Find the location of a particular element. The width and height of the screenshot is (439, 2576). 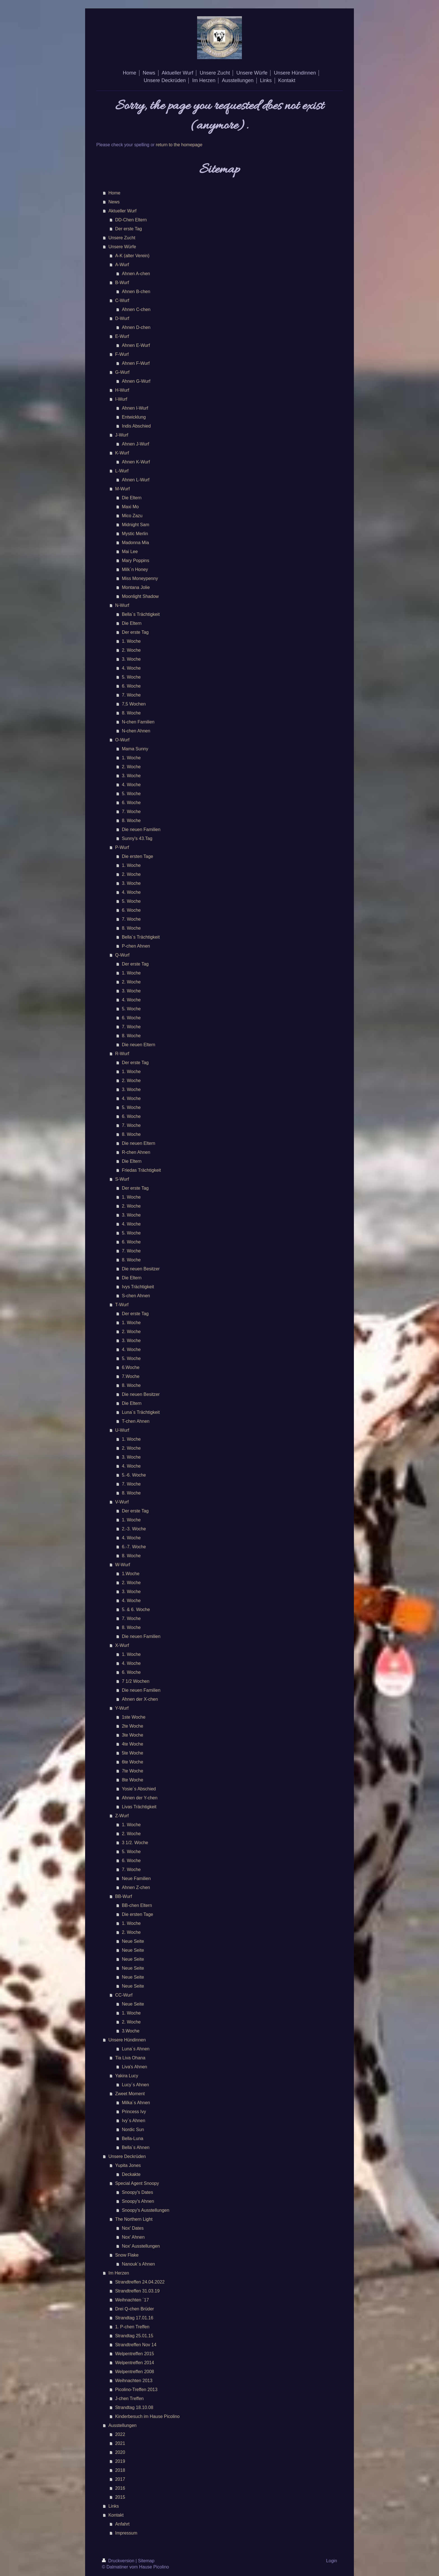

Ahnen L-Wurf is located at coordinates (135, 479).